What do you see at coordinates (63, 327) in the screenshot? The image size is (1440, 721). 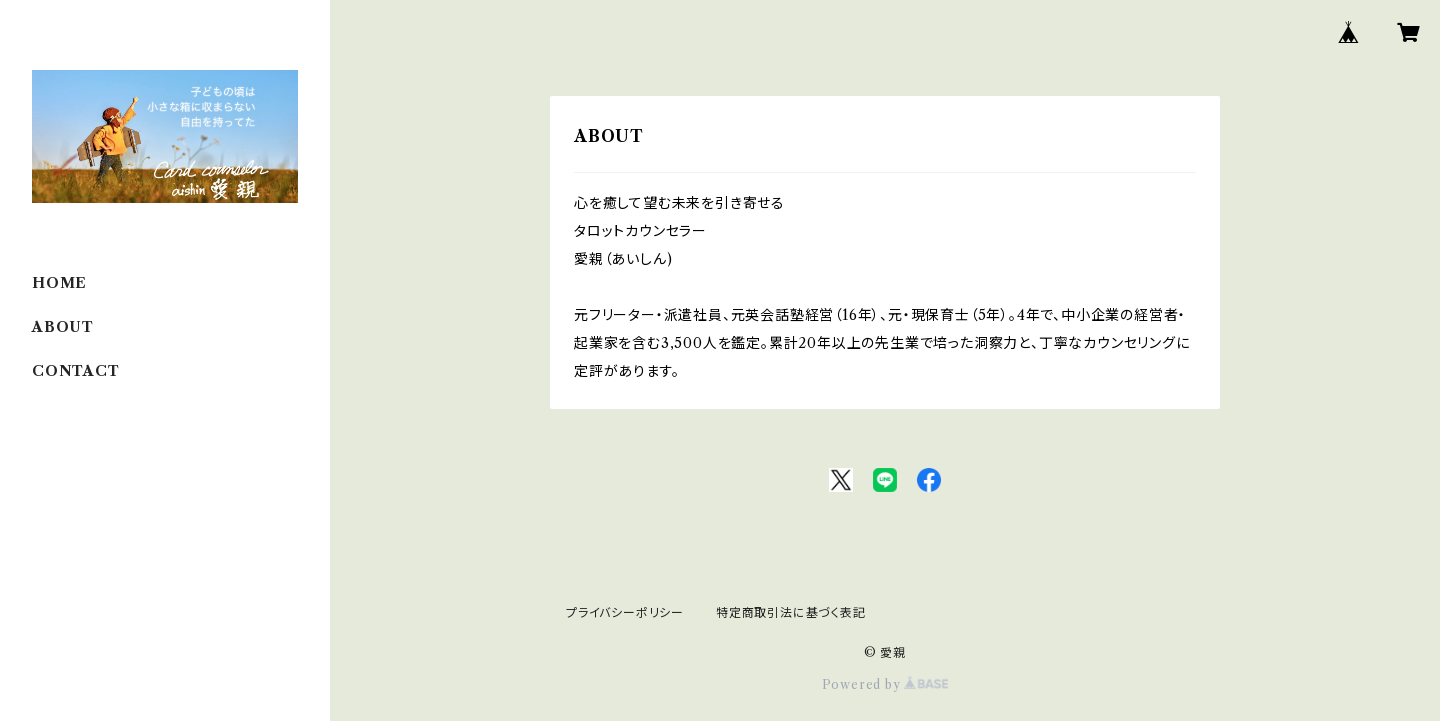 I see `ABOUT` at bounding box center [63, 327].